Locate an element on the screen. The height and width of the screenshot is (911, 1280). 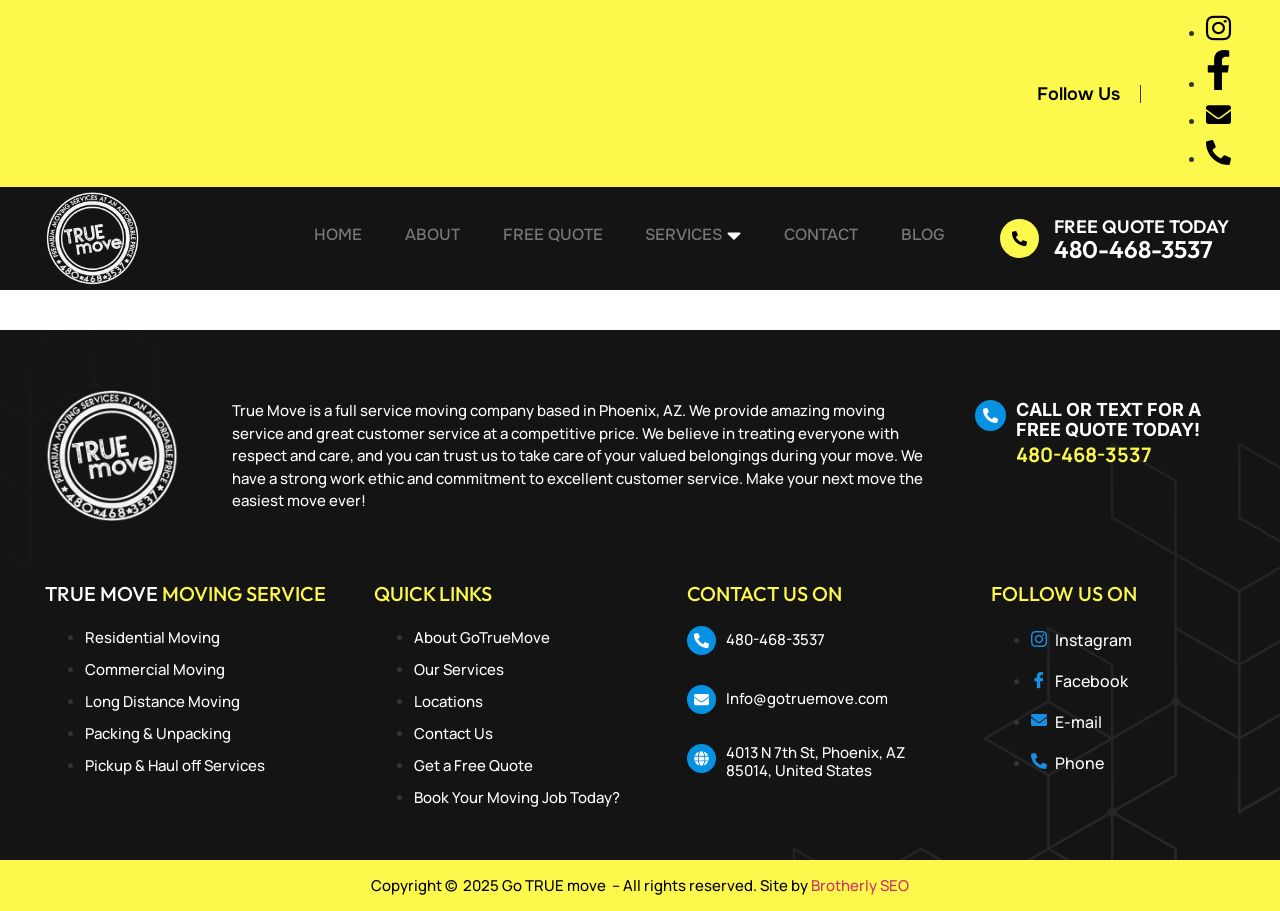
[CALL OR TEXT FOR A FREE QUOTE TODAY!] is located at coordinates (990, 415).